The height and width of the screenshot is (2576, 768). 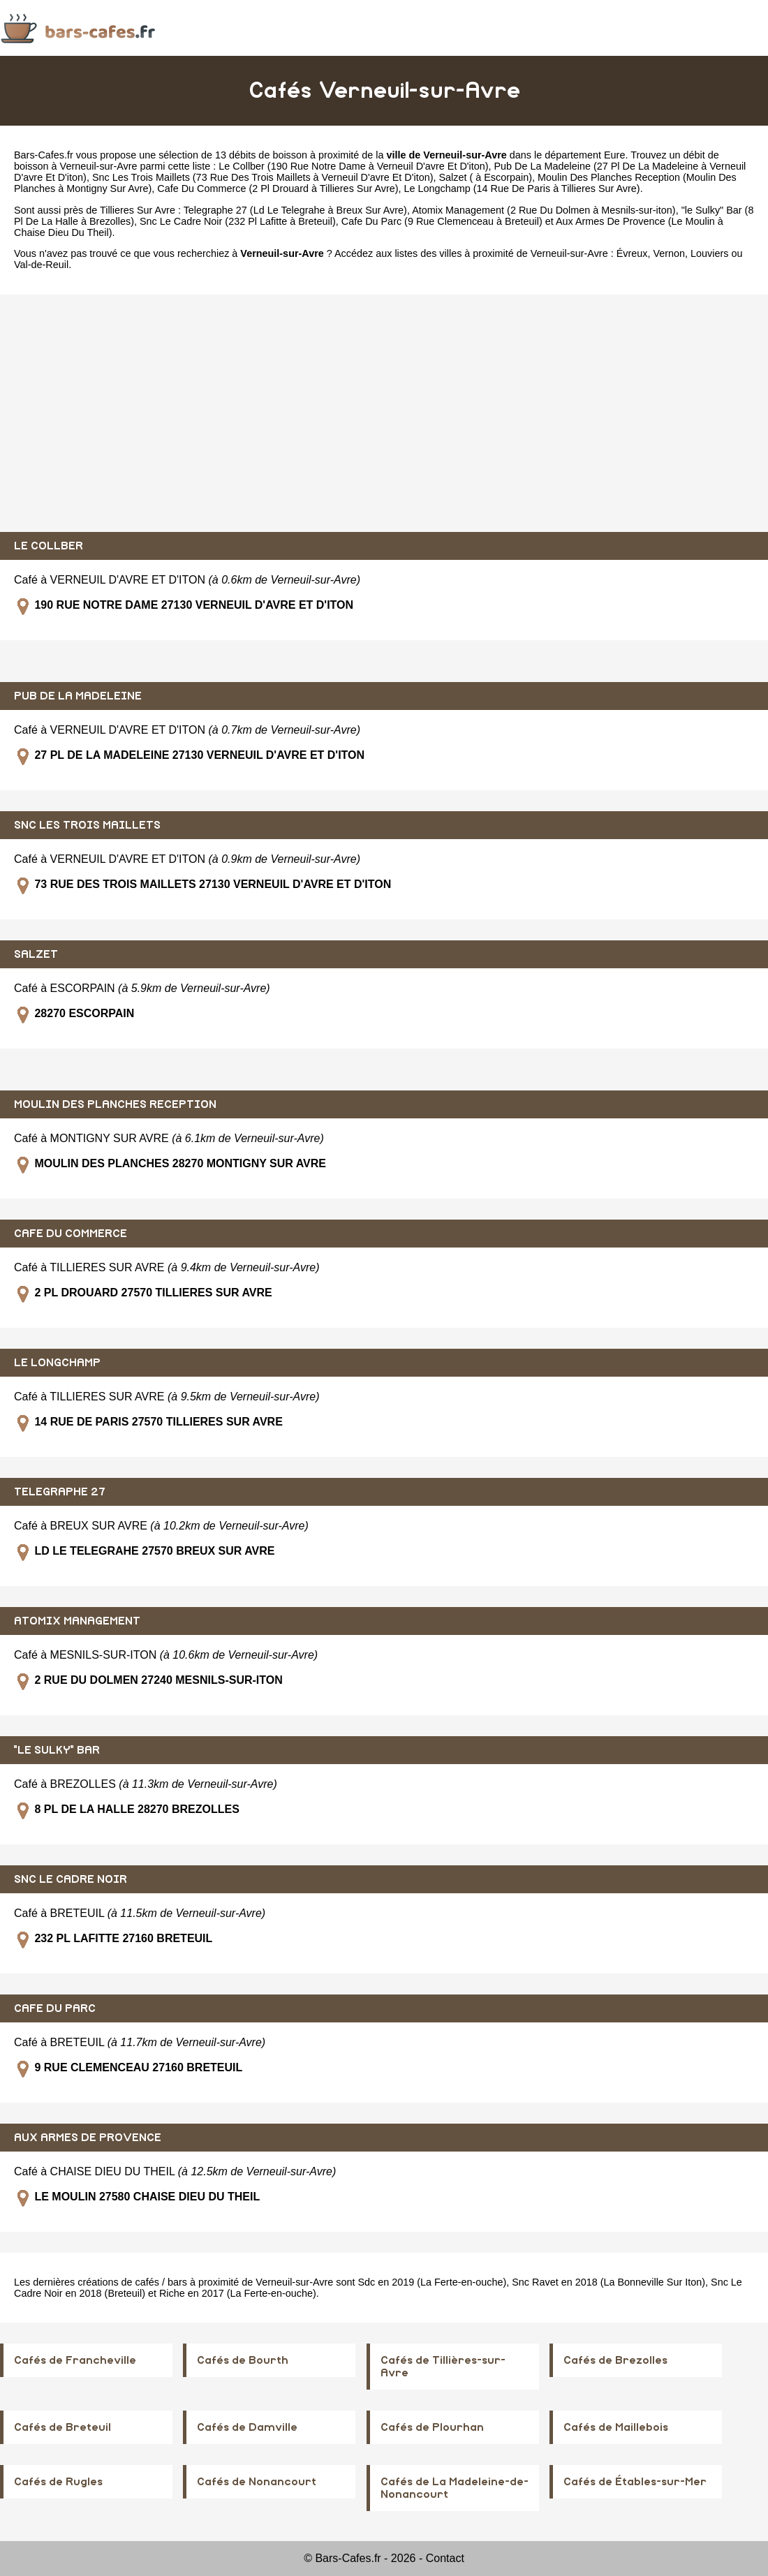 What do you see at coordinates (77, 1621) in the screenshot?
I see `ATOMIX MANAGEMENT` at bounding box center [77, 1621].